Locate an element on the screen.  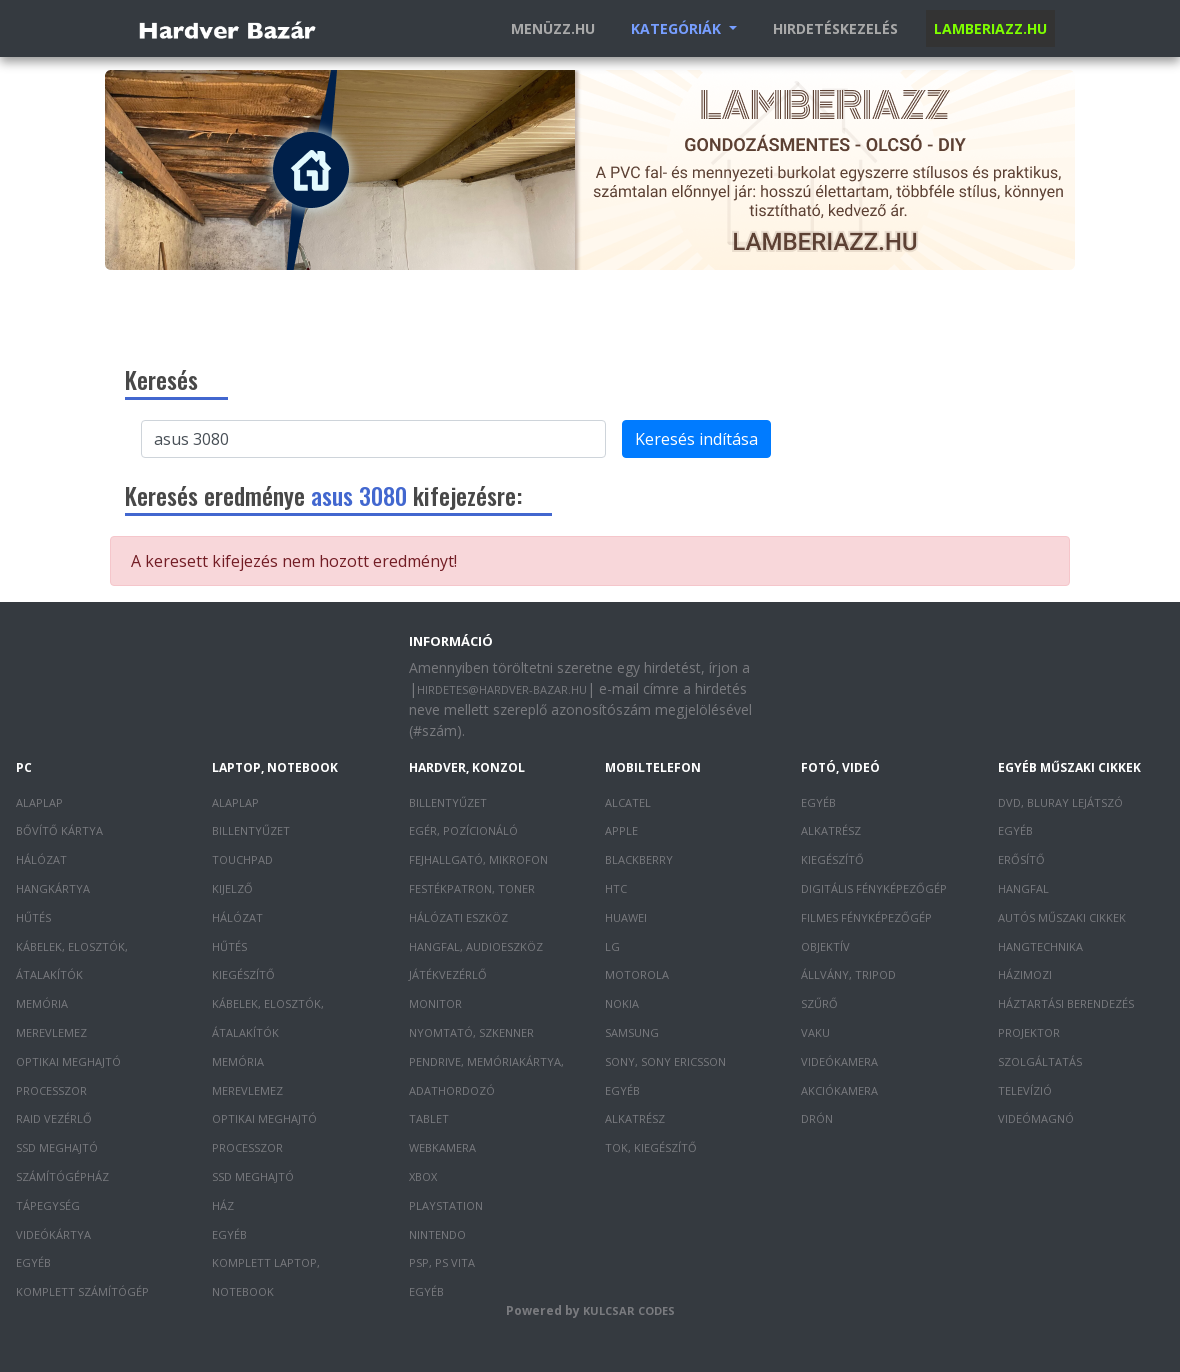
Memória is located at coordinates (42, 1003).